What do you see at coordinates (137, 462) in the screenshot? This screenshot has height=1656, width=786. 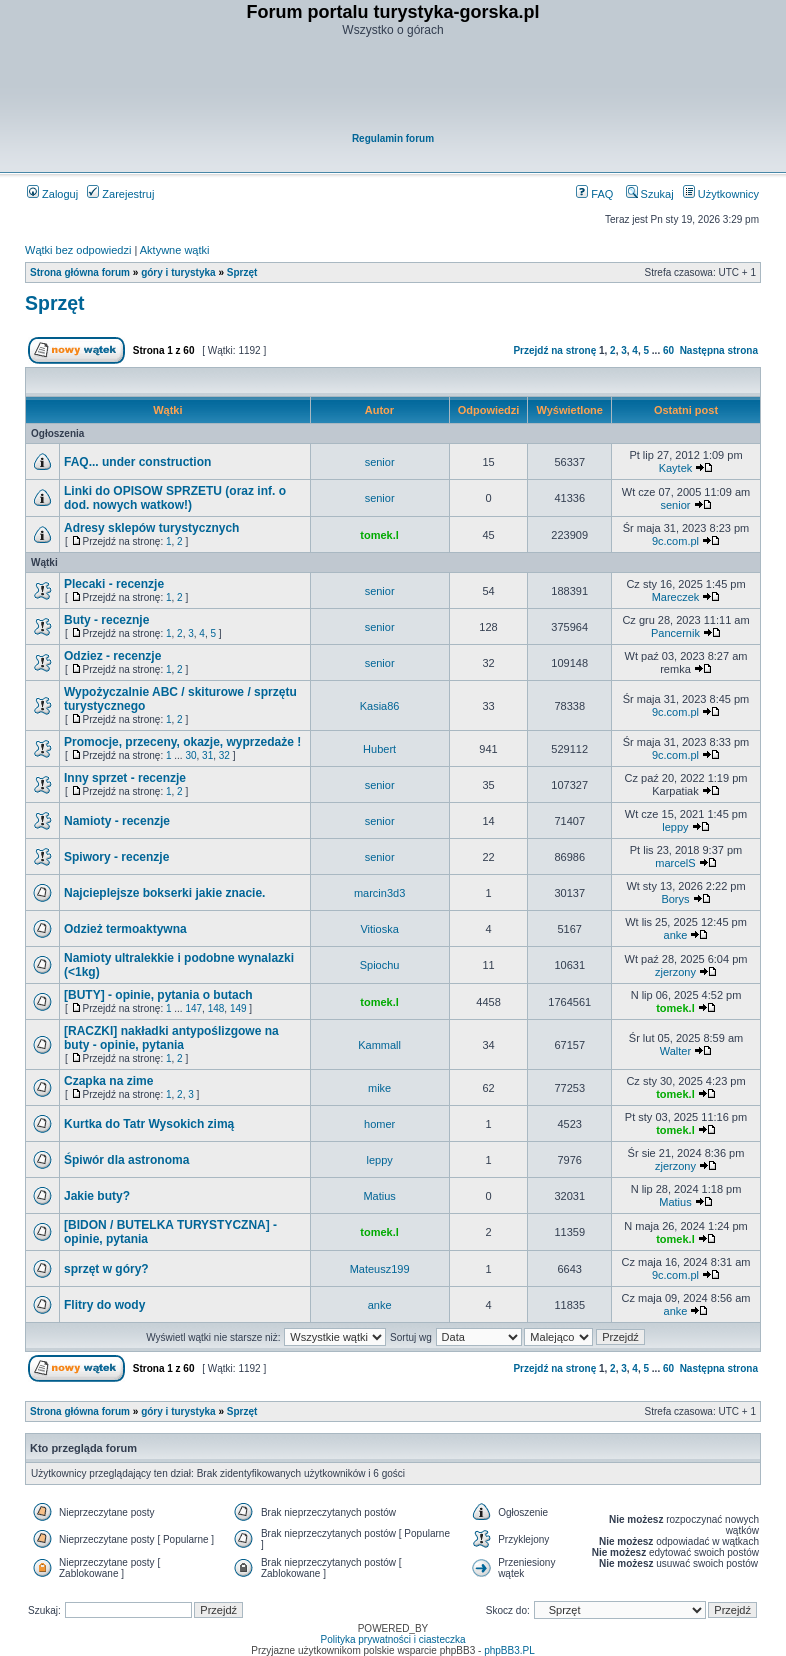 I see `FAQ... under construction` at bounding box center [137, 462].